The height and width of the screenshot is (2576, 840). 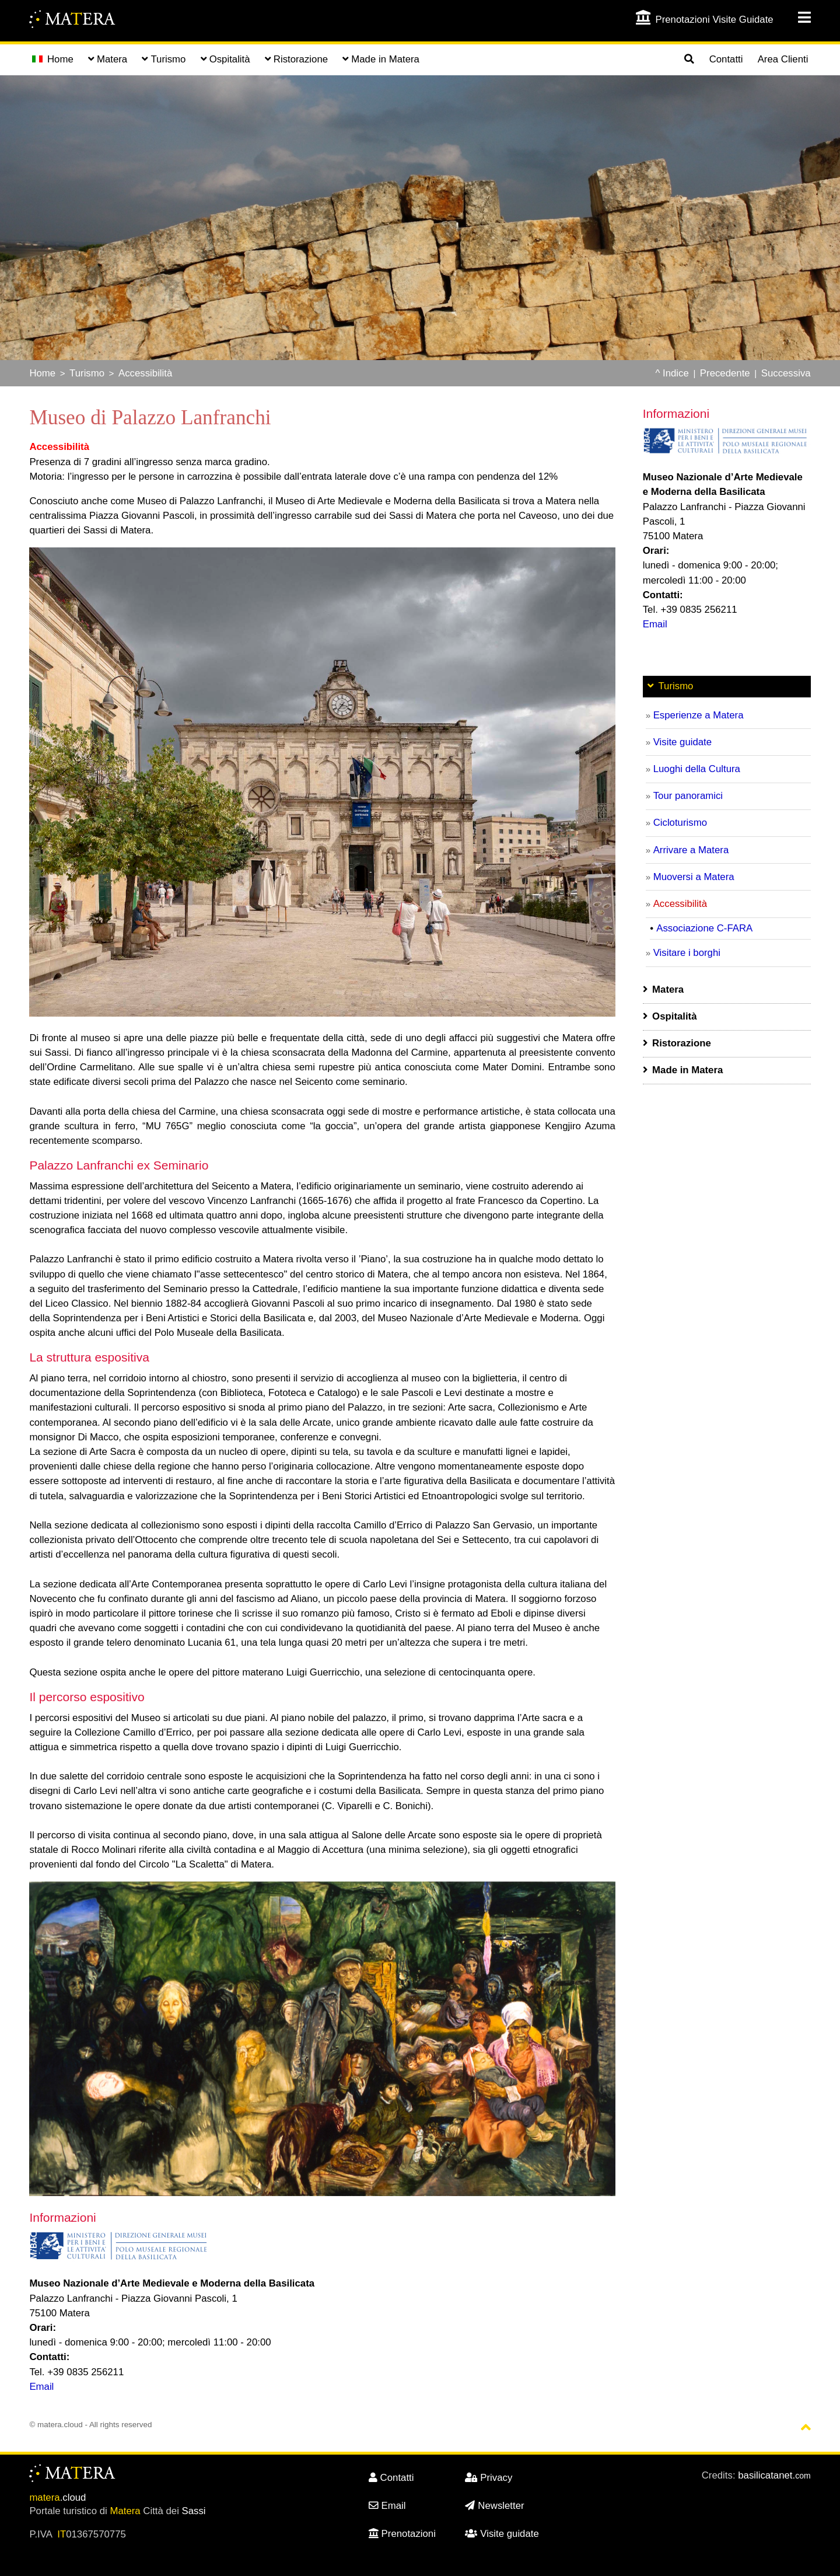 I want to click on .cloud, so click(x=57, y=2497).